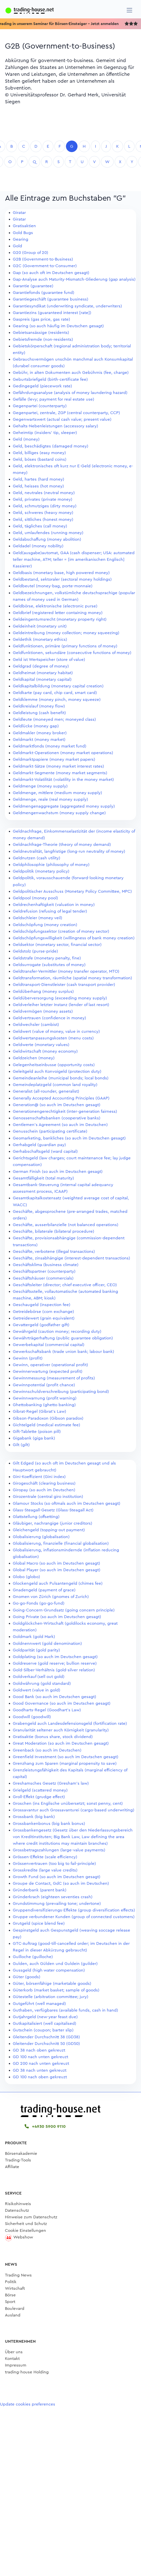 The image size is (141, 2576). Describe the element at coordinates (28, 1358) in the screenshot. I see `Gewinn (profit)` at that location.